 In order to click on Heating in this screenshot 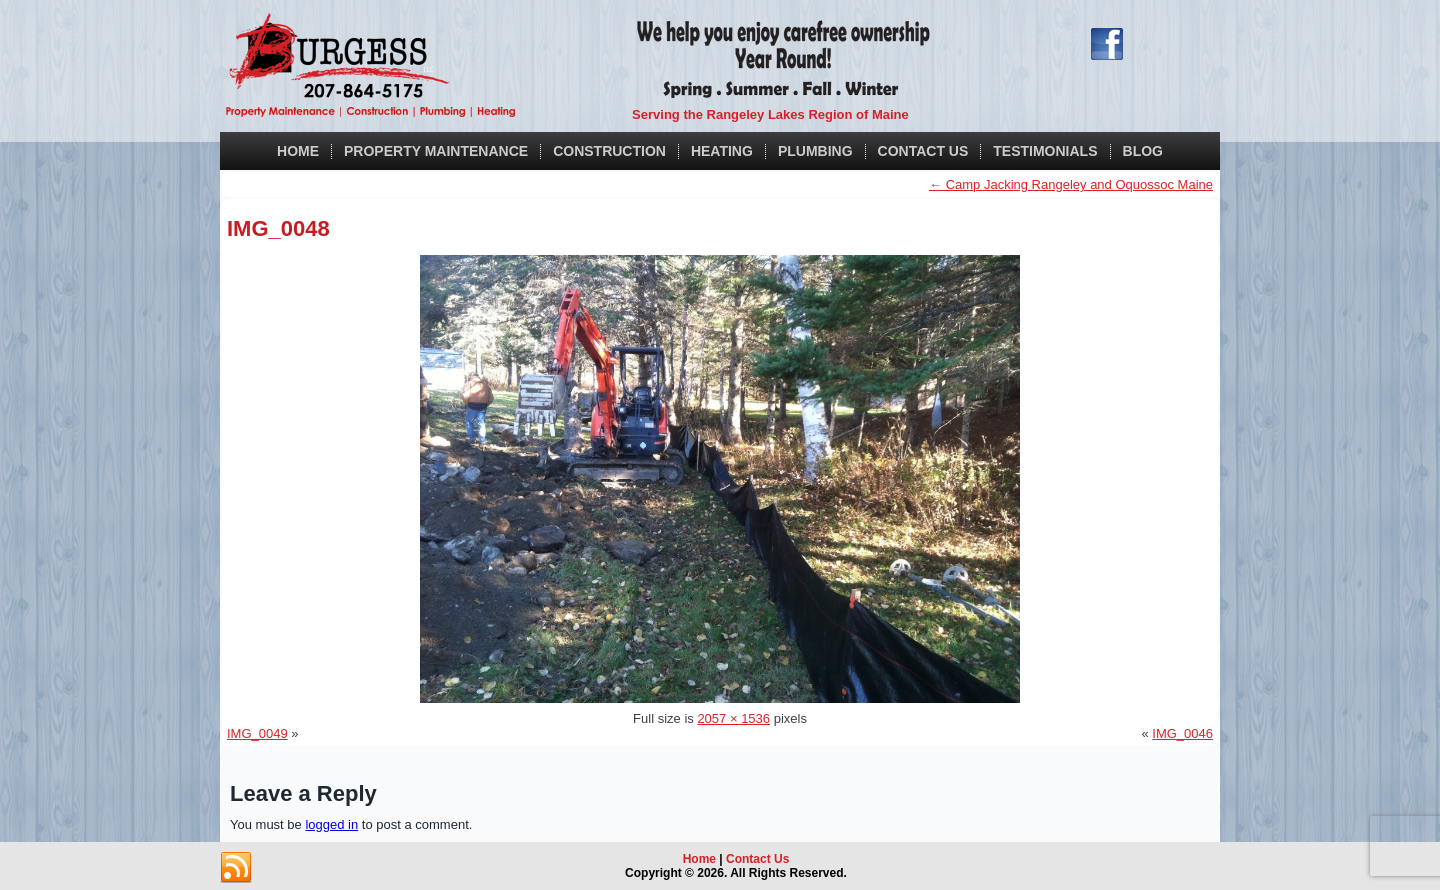, I will do `click(722, 151)`.